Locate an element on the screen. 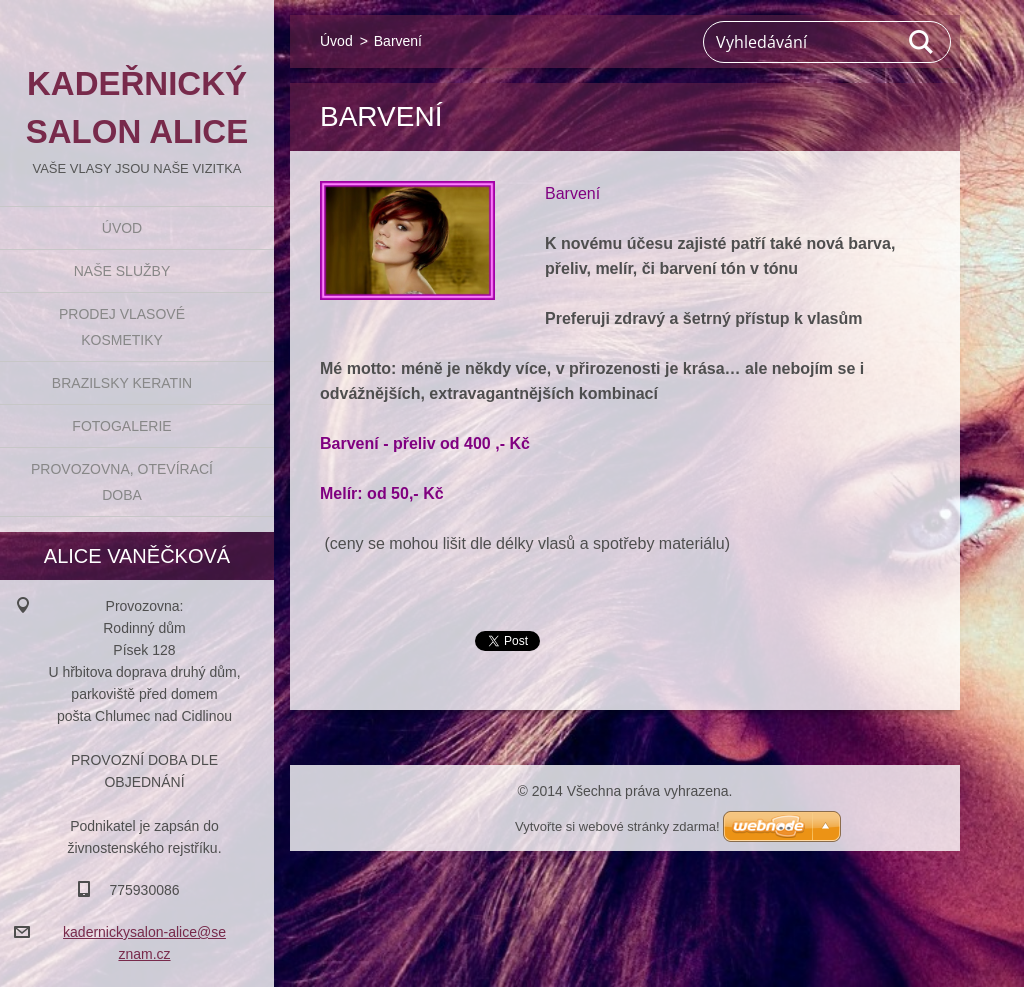 The width and height of the screenshot is (1024, 987). BRAZILSKY KERATIN is located at coordinates (122, 383).